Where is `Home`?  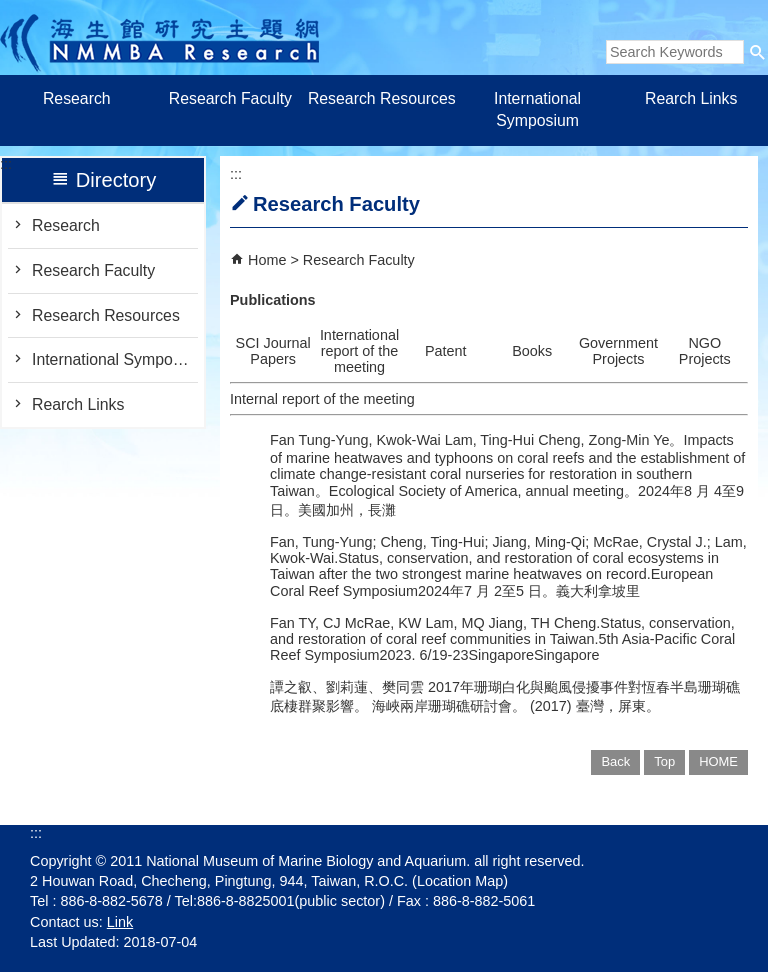 Home is located at coordinates (267, 260).